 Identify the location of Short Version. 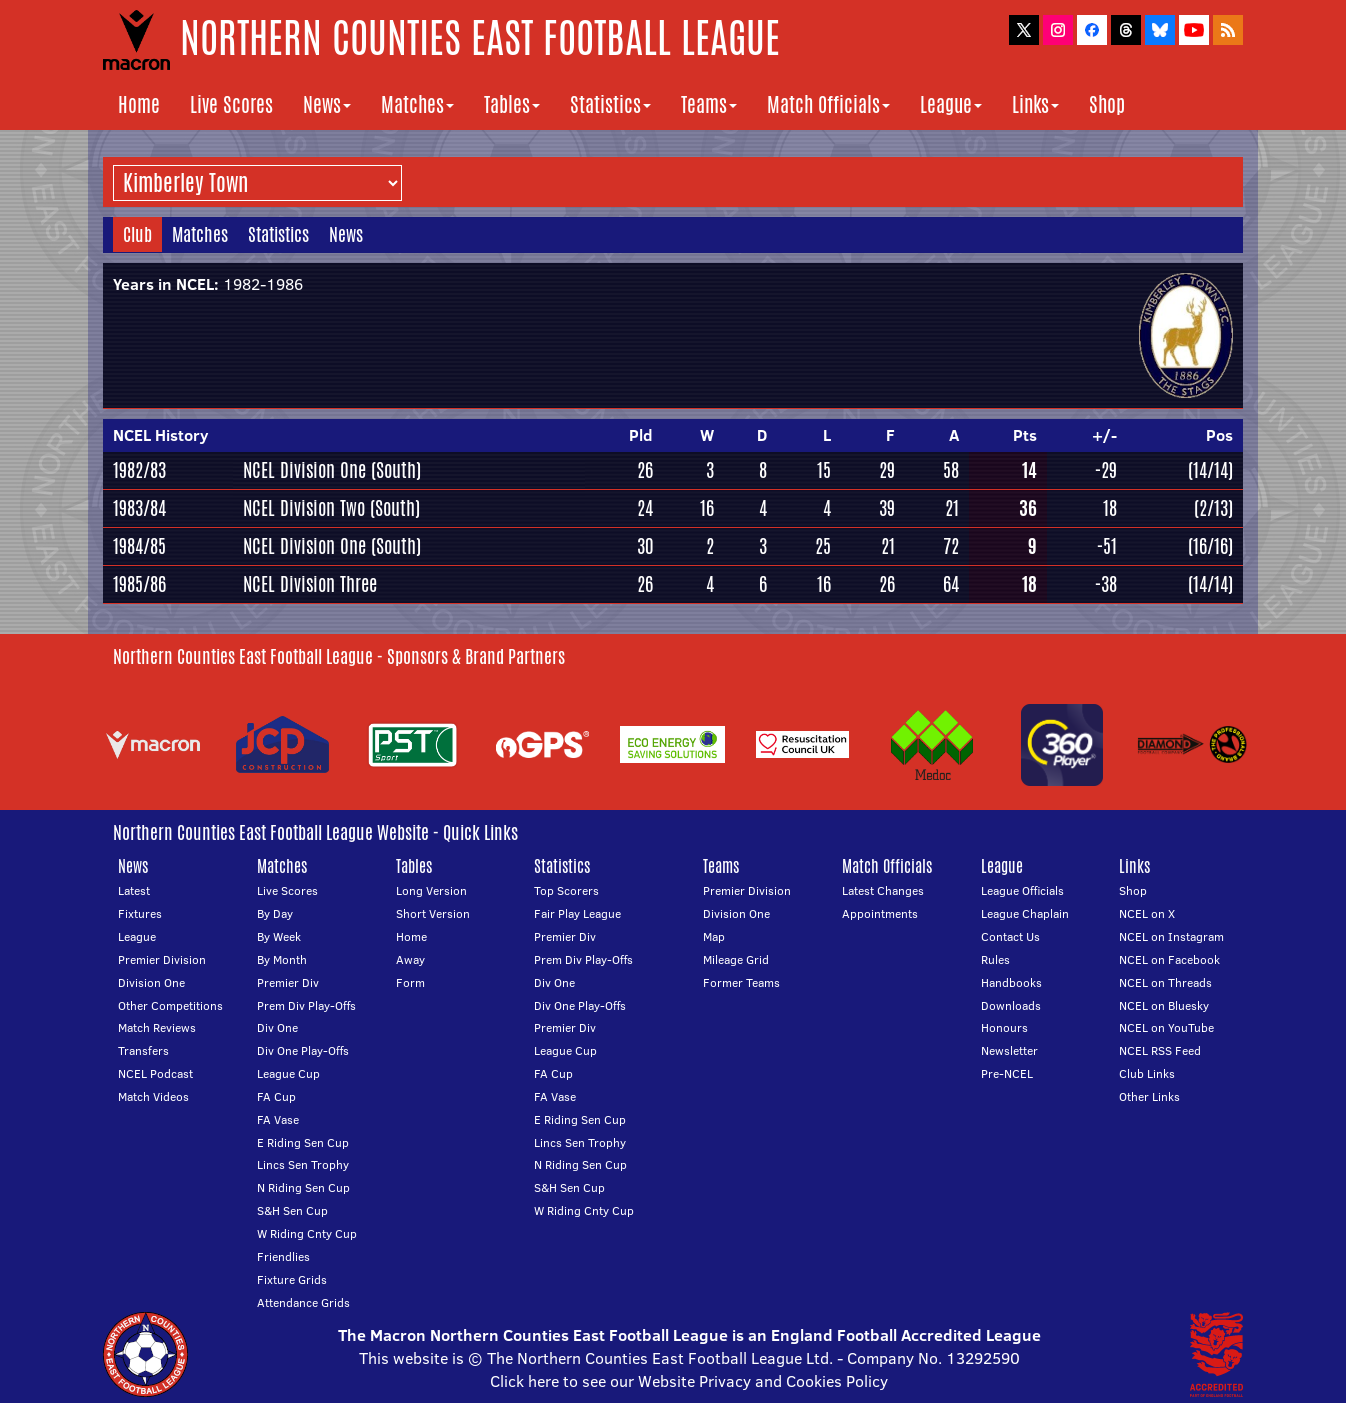
(433, 913).